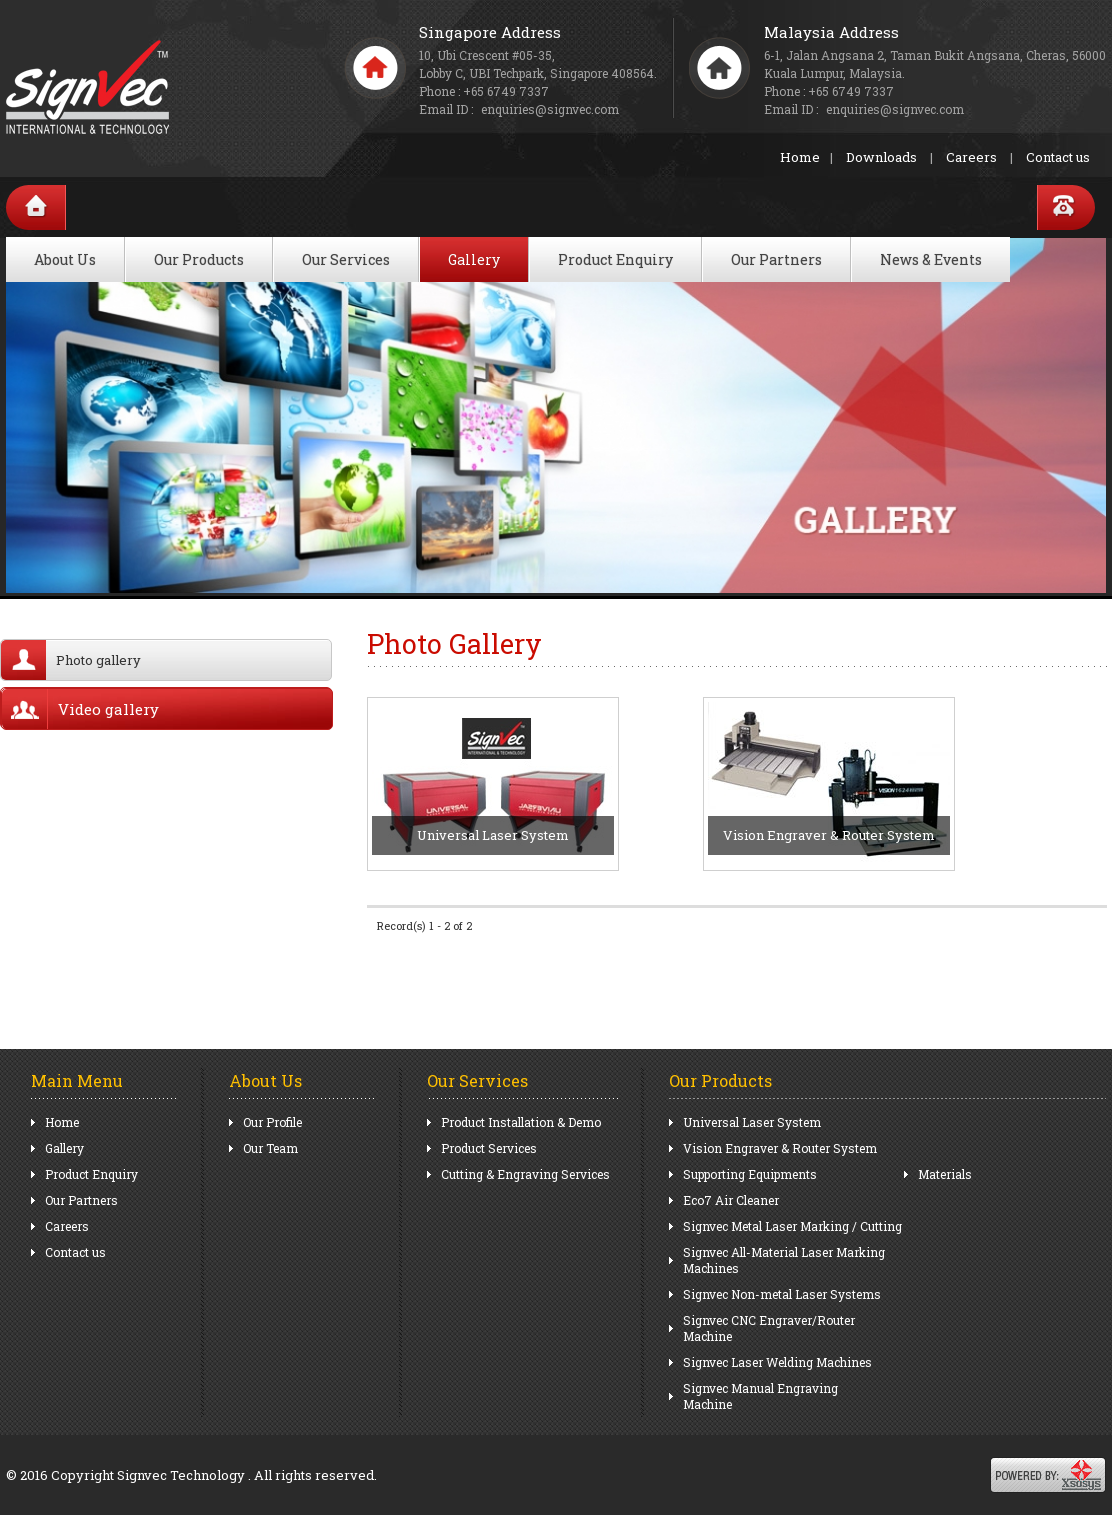 The image size is (1112, 1515). Describe the element at coordinates (489, 1148) in the screenshot. I see `Product Services` at that location.